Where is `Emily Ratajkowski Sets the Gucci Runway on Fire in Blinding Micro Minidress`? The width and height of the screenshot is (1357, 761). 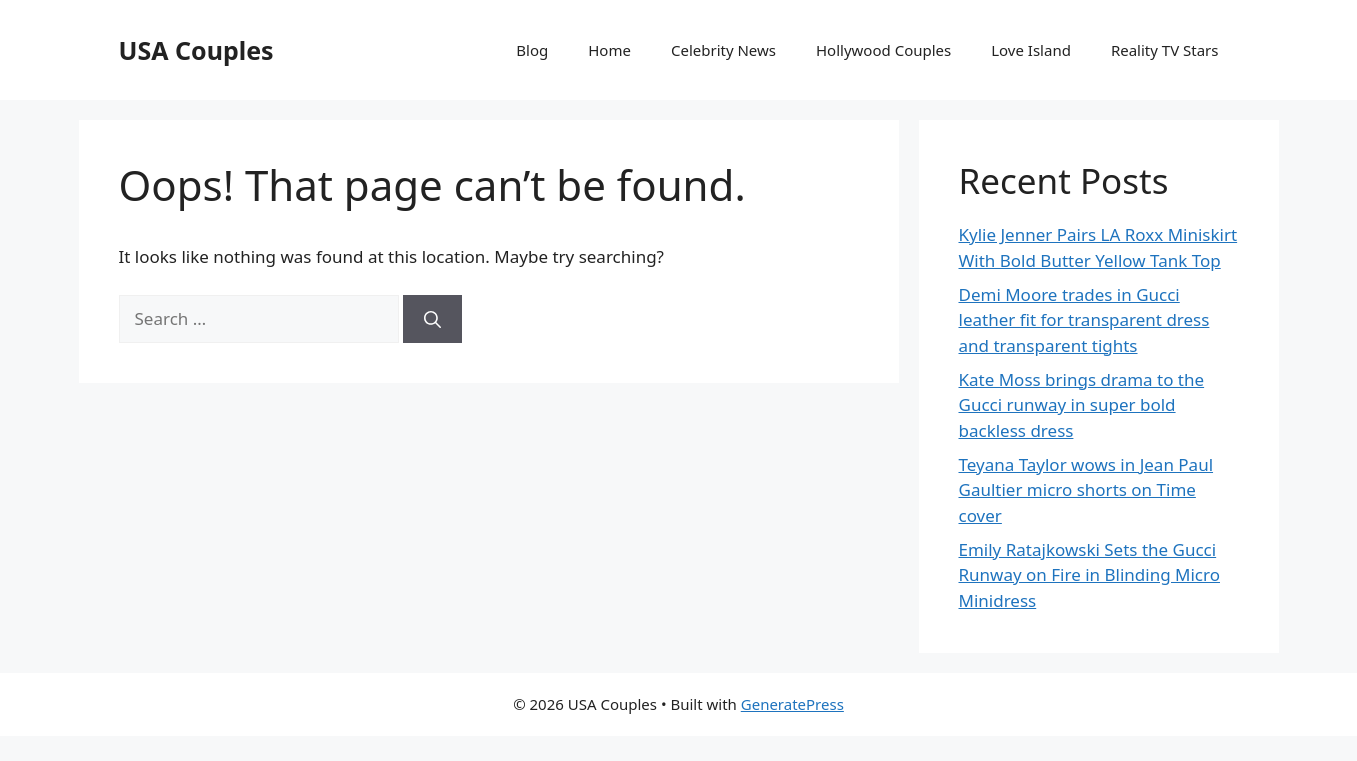 Emily Ratajkowski Sets the Gucci Runway on Fire in Blinding Micro Minidress is located at coordinates (1089, 575).